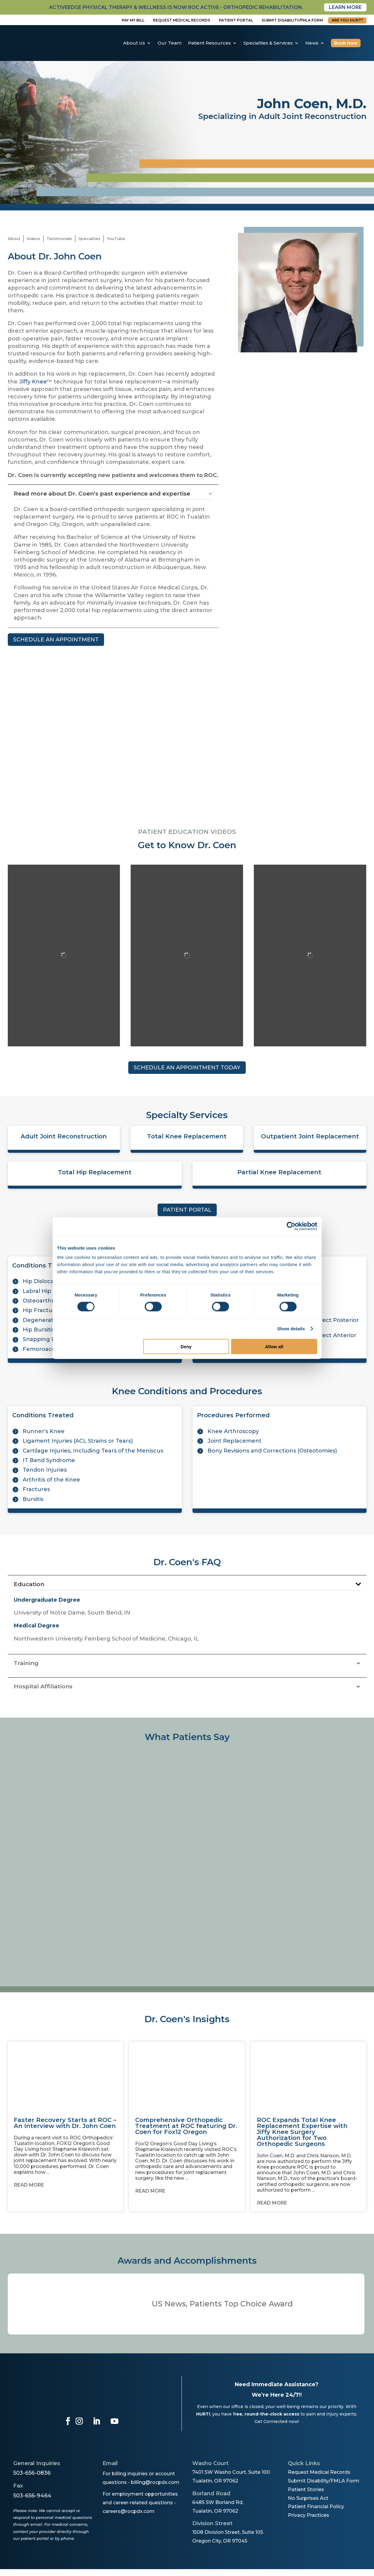  What do you see at coordinates (133, 20) in the screenshot?
I see `Pay My Bill` at bounding box center [133, 20].